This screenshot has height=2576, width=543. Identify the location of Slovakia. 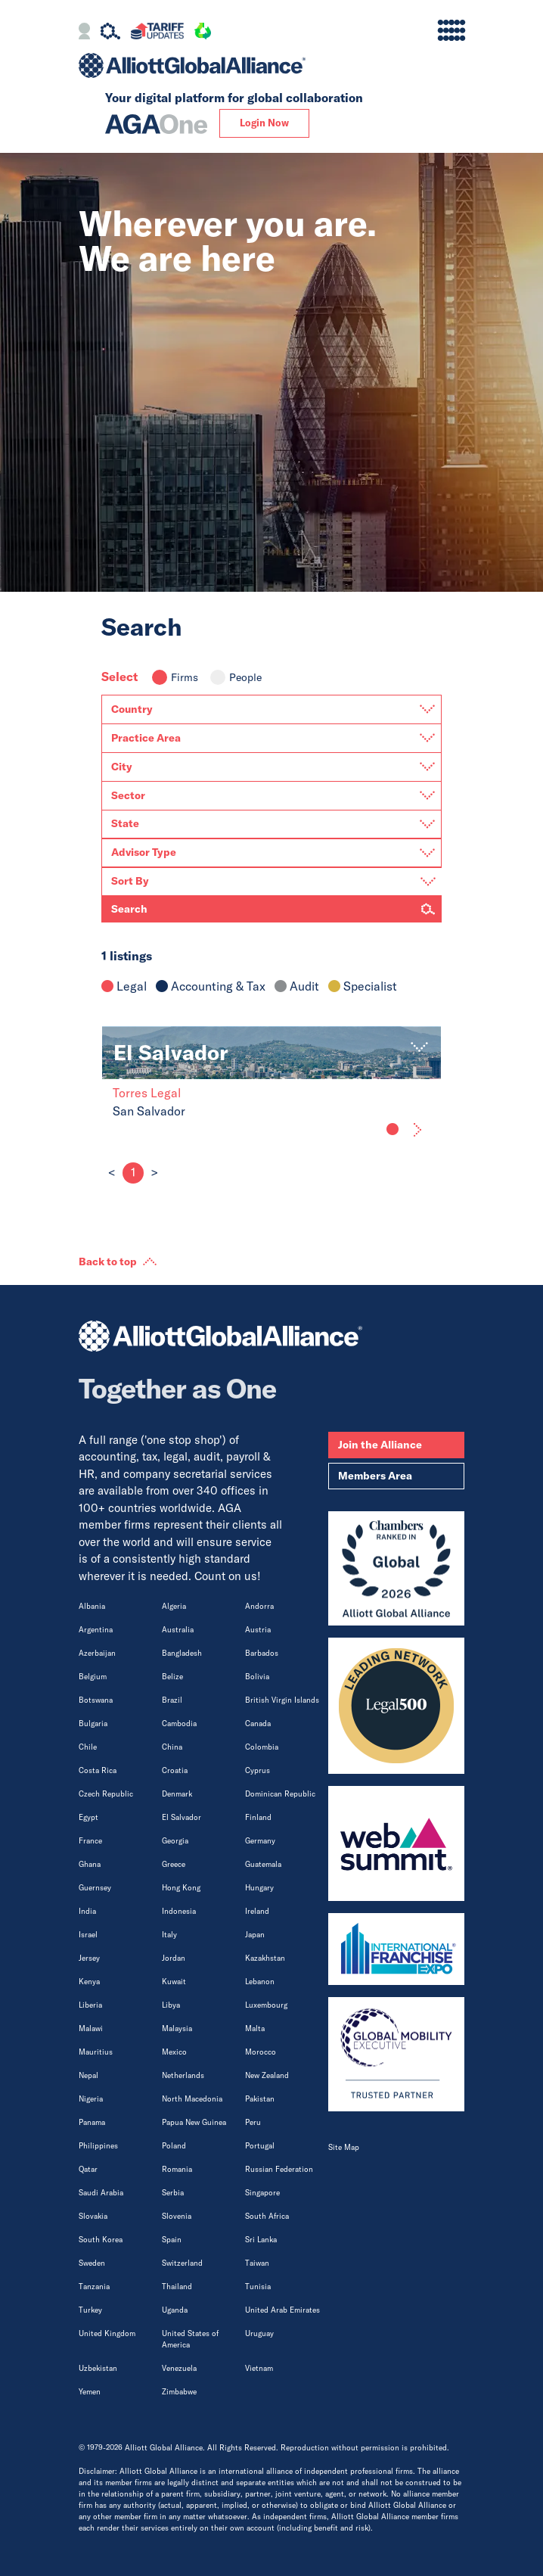
(93, 2216).